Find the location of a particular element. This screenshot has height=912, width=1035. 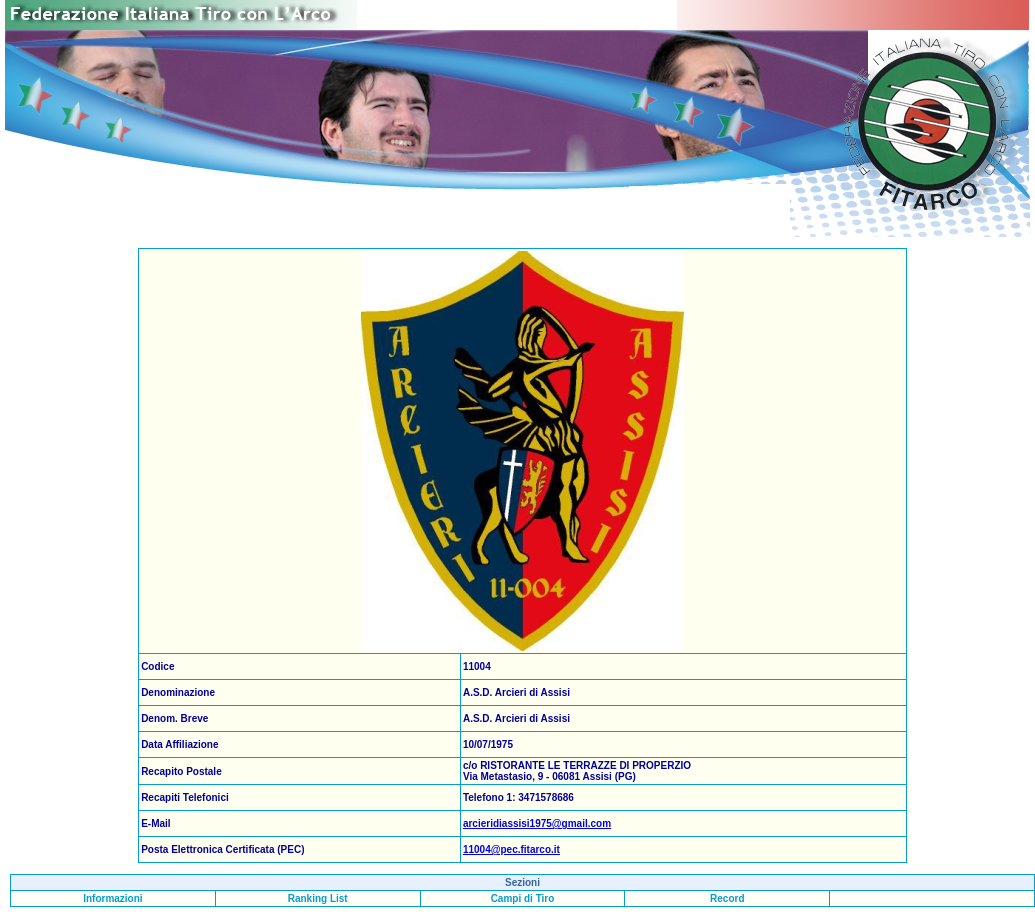

Ranking List is located at coordinates (318, 898).